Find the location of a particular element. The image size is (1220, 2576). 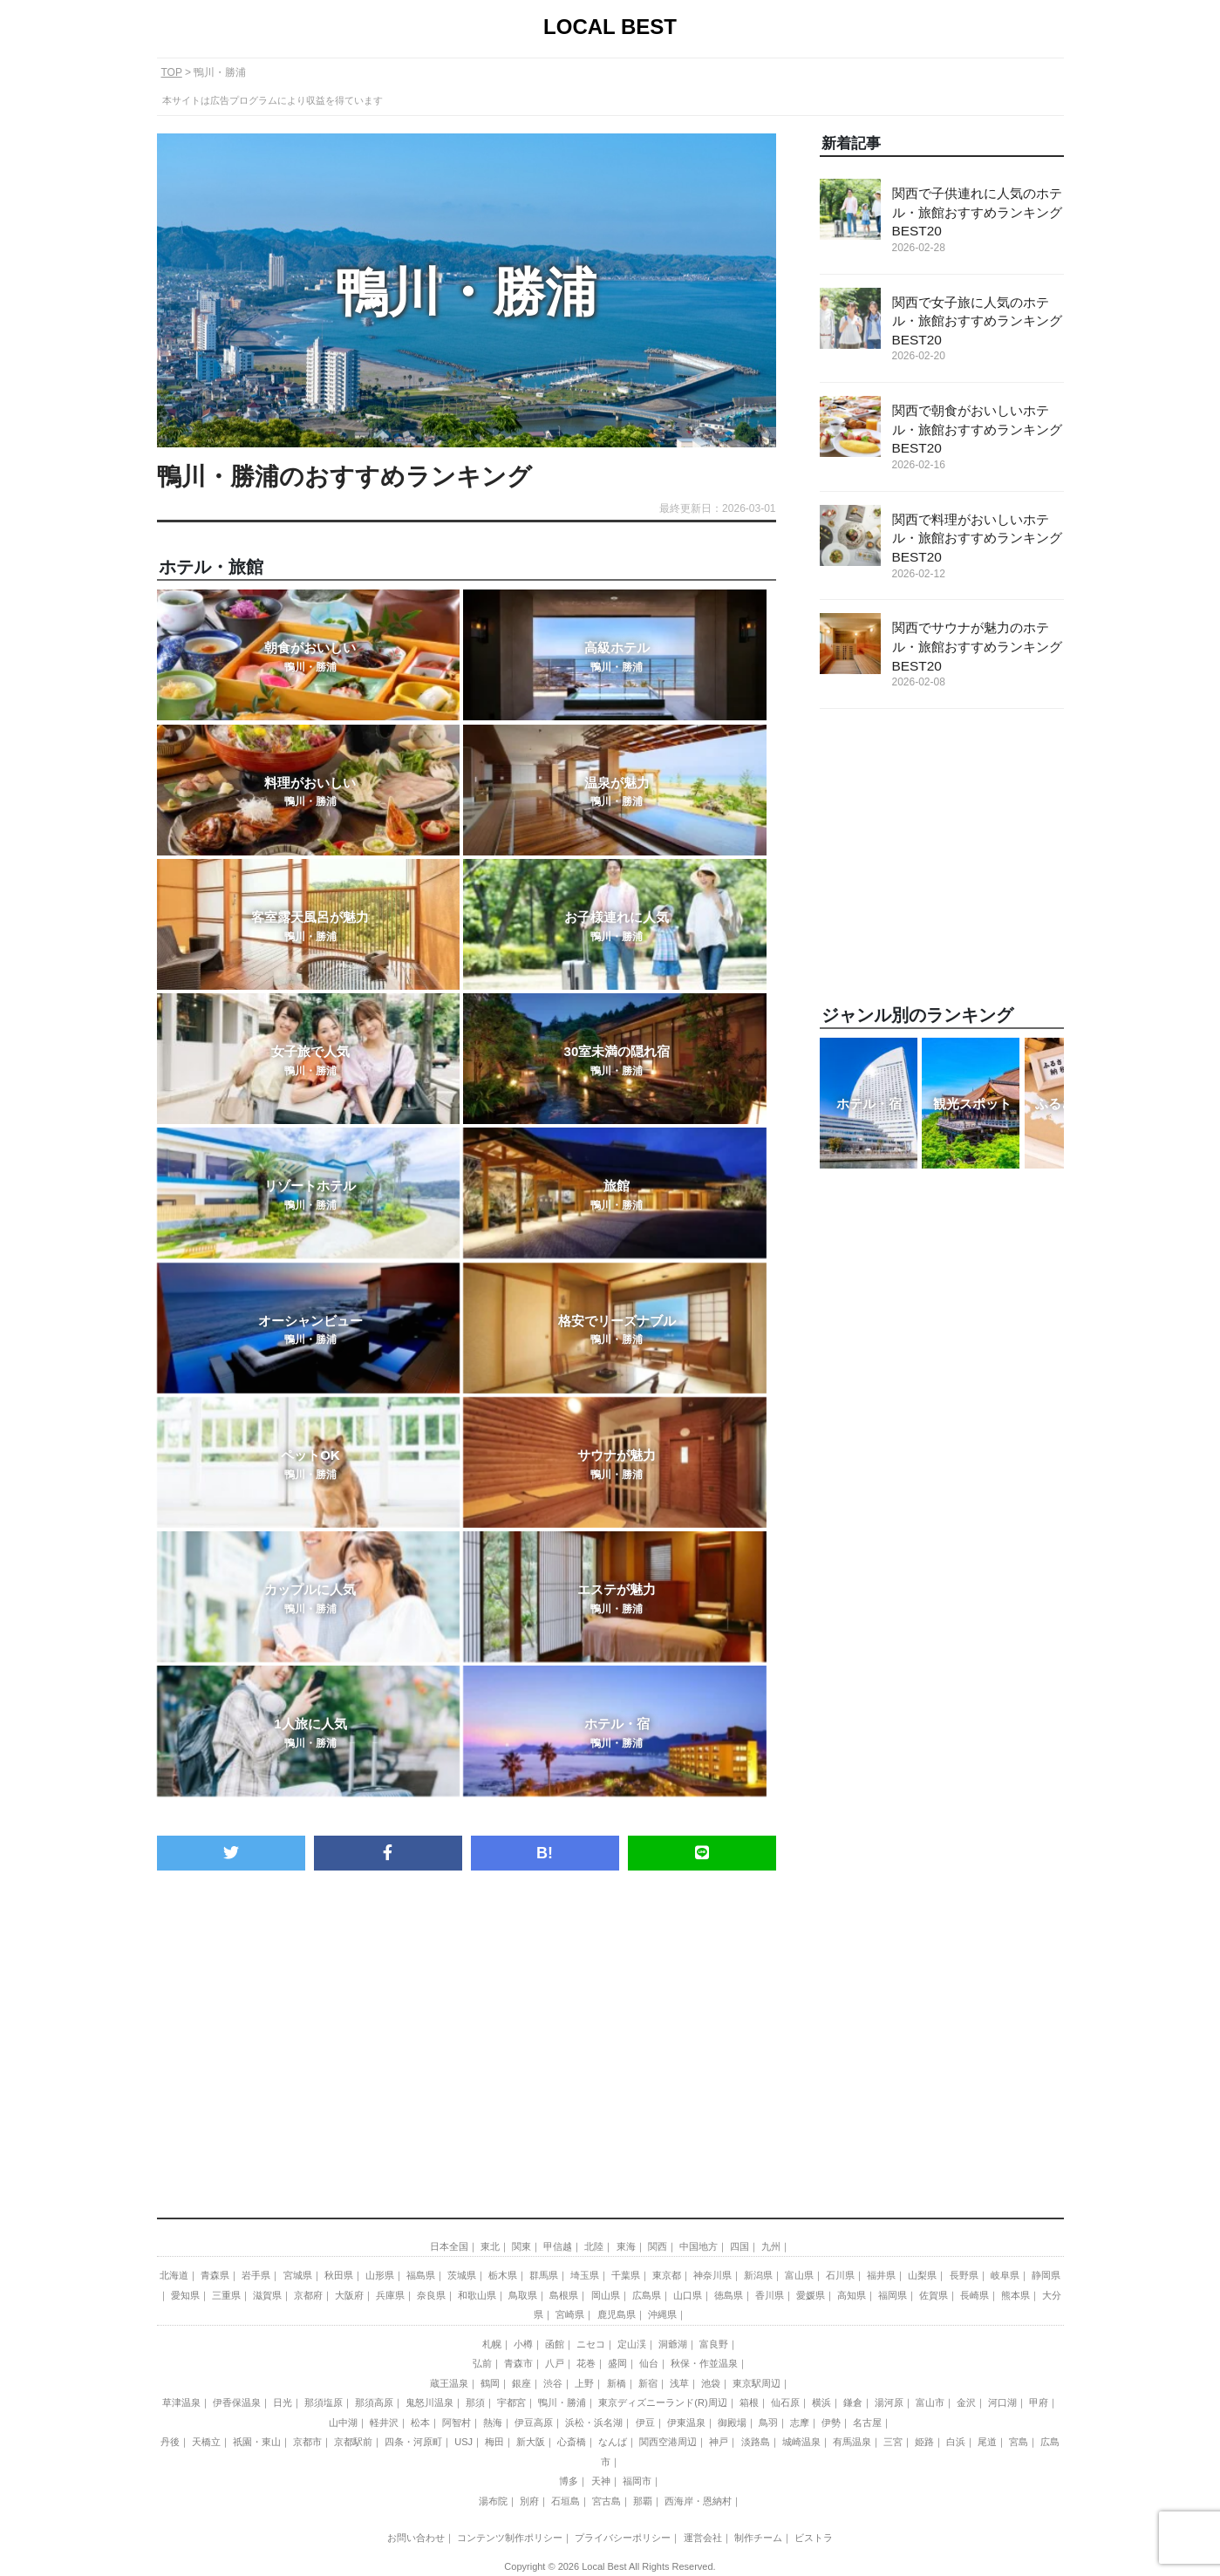

茨城県 is located at coordinates (461, 2275).